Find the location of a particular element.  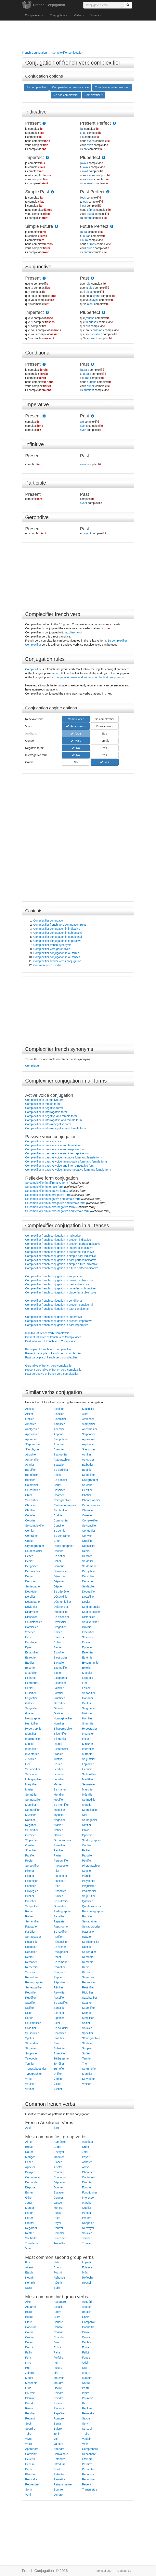

Différencier is located at coordinates (61, 1606).